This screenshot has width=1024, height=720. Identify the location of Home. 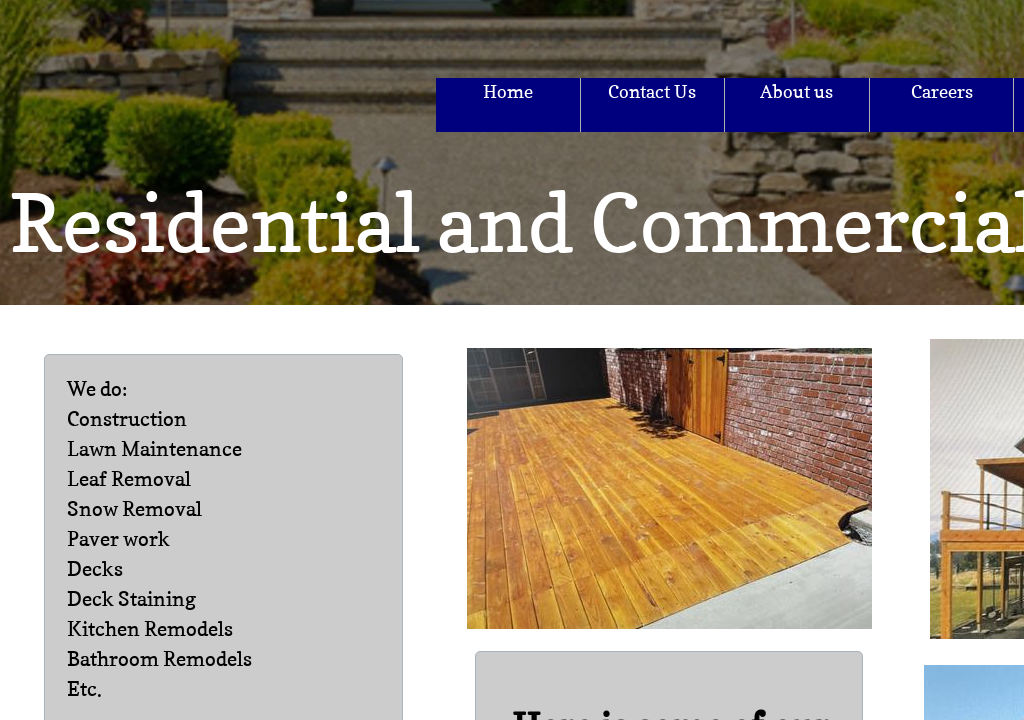
(508, 91).